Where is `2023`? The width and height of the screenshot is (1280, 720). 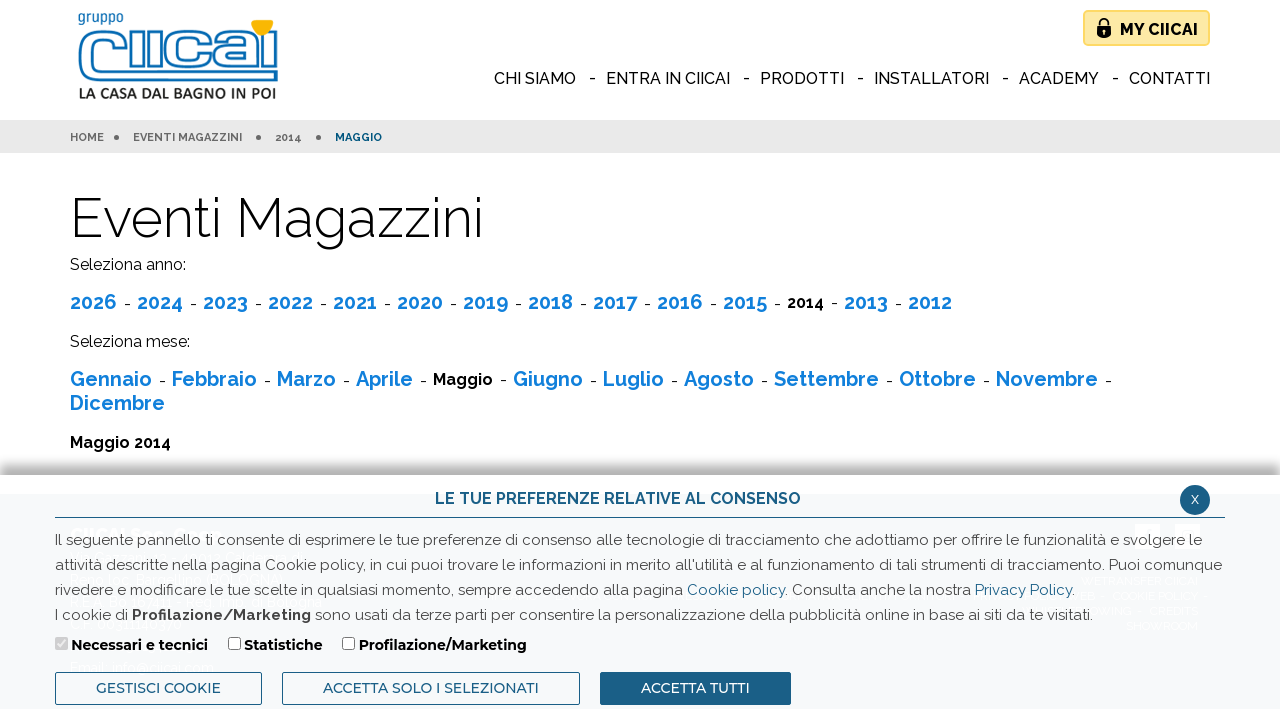
2023 is located at coordinates (225, 302).